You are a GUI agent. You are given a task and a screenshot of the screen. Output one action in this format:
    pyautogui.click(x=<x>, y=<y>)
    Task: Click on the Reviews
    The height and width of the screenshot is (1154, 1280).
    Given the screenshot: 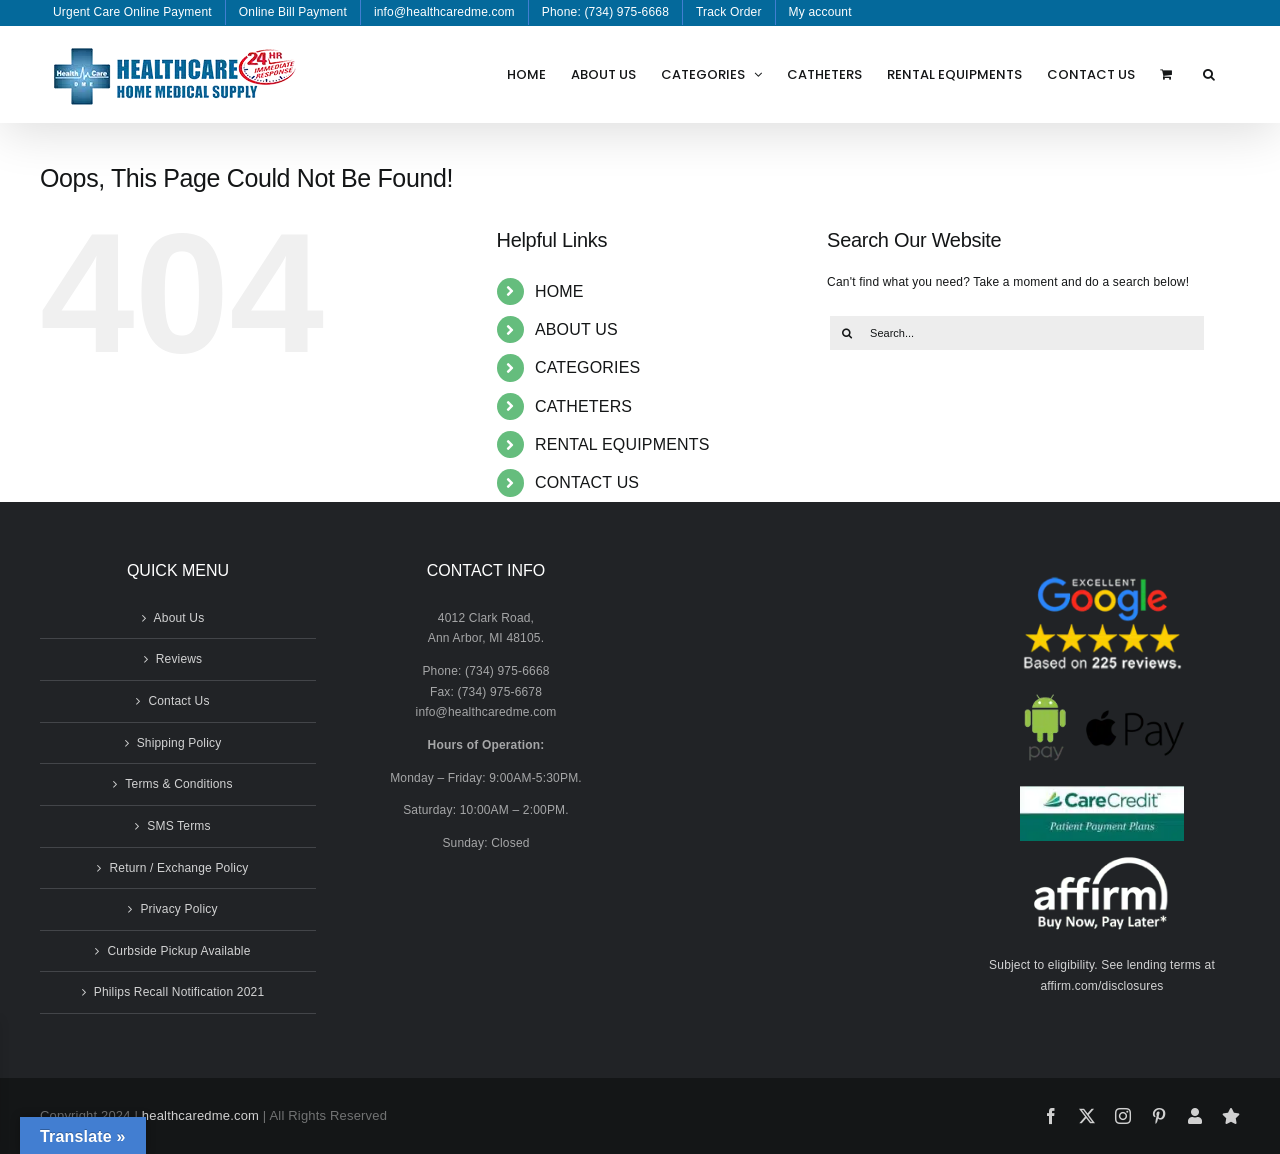 What is the action you would take?
    pyautogui.click(x=179, y=659)
    